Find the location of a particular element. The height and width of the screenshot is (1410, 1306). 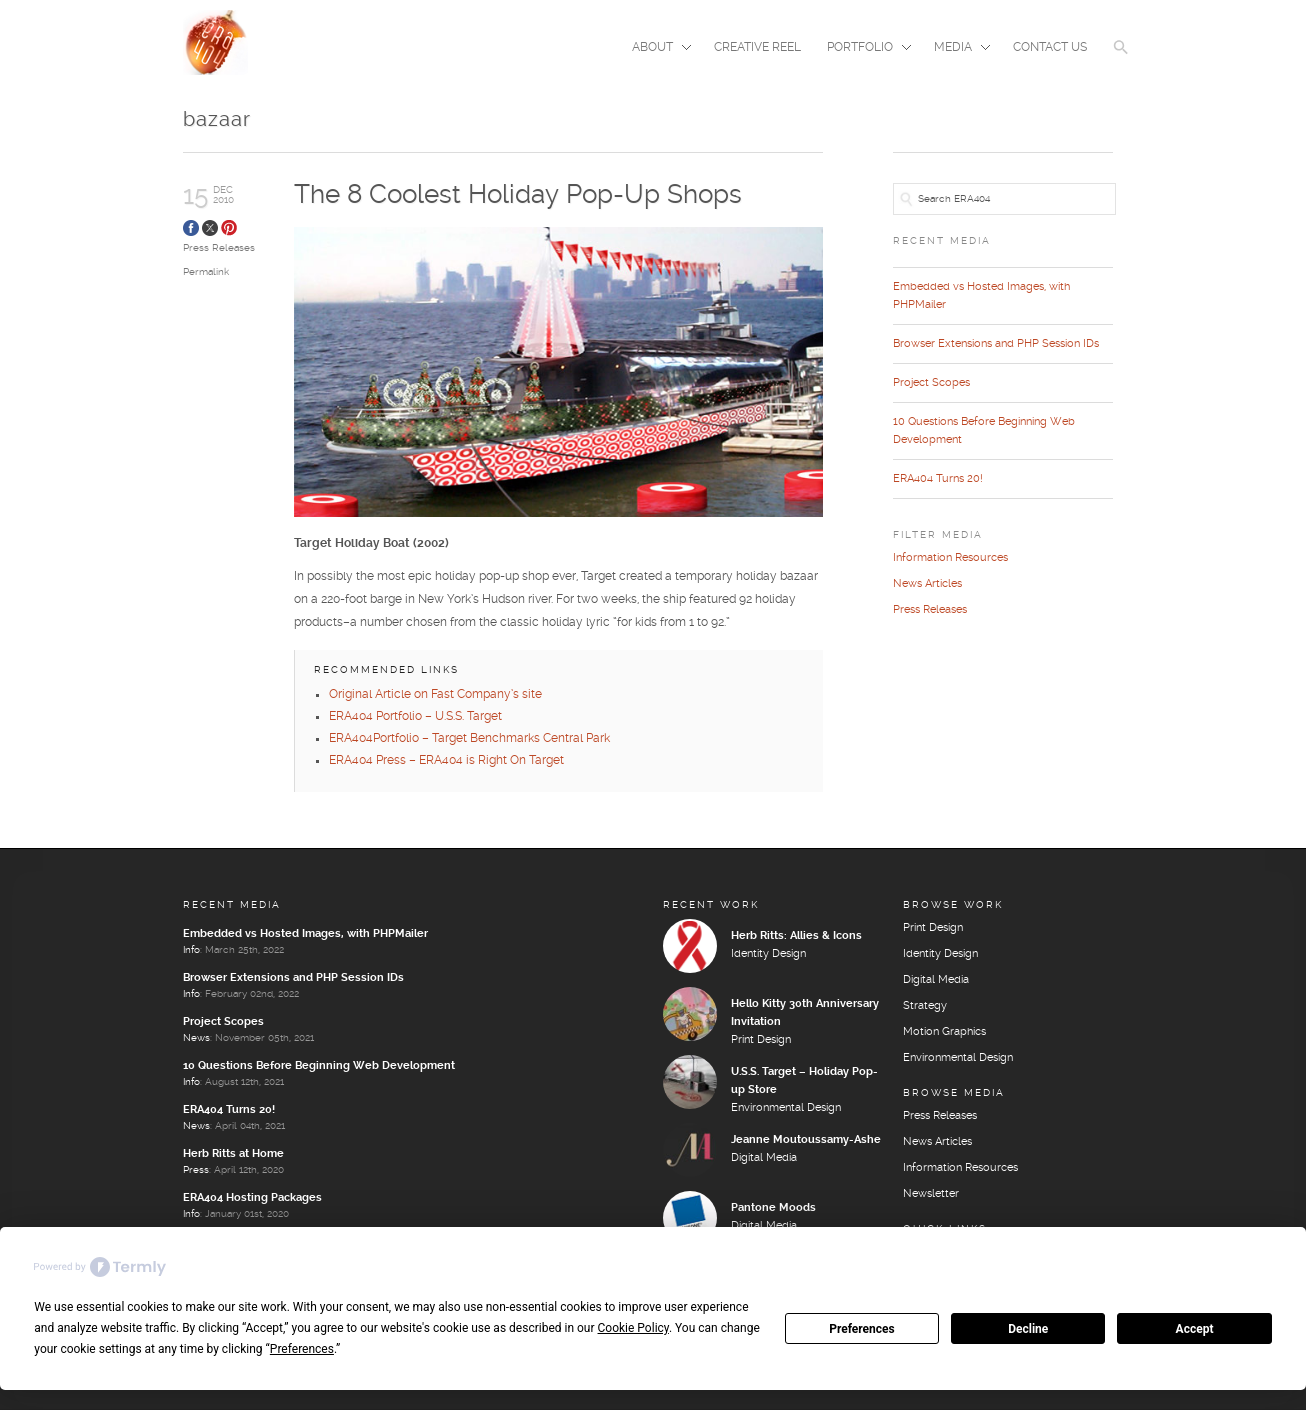

Original Article on Fast Company’s site is located at coordinates (435, 695).